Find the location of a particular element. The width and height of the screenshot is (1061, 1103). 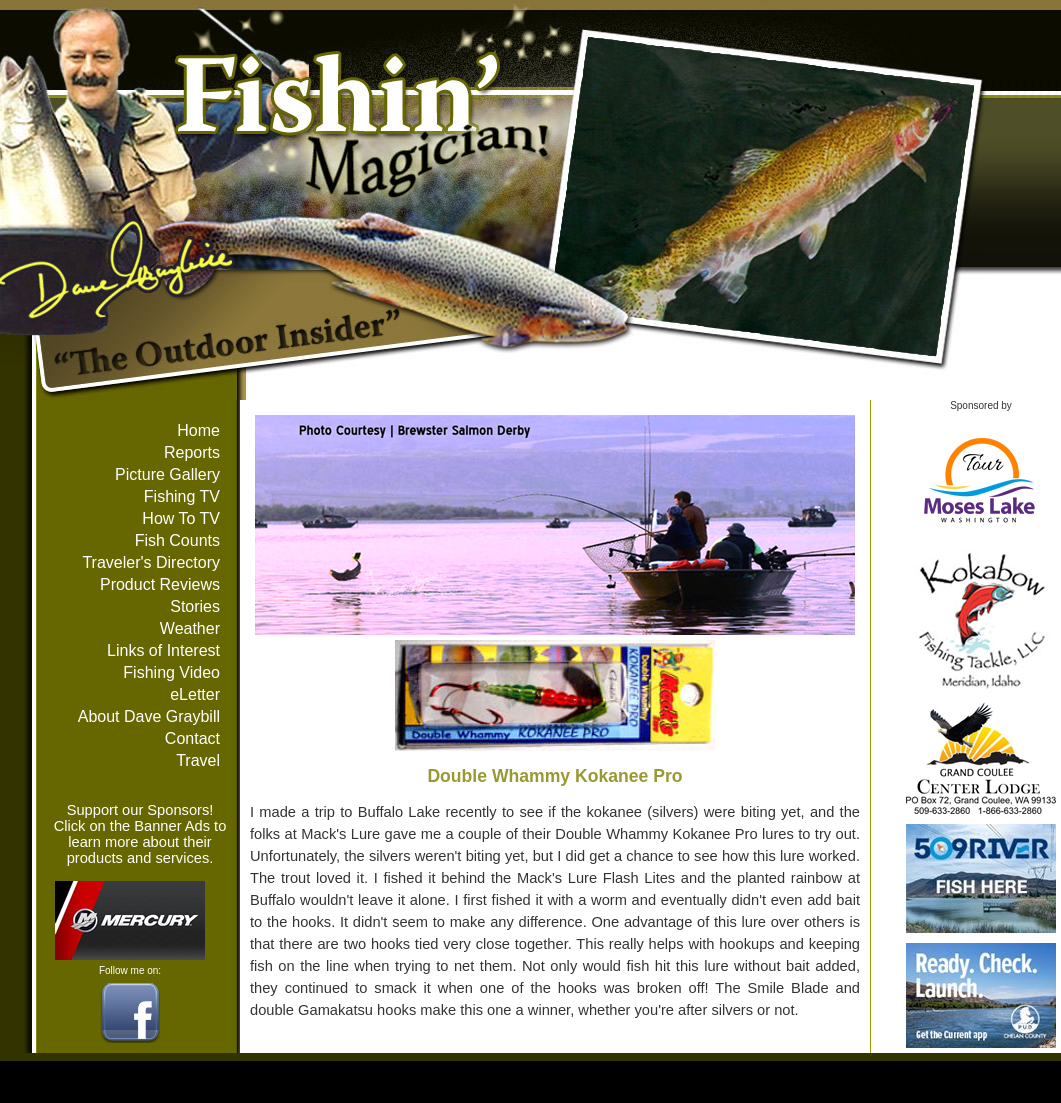

Fishing Video is located at coordinates (171, 672).